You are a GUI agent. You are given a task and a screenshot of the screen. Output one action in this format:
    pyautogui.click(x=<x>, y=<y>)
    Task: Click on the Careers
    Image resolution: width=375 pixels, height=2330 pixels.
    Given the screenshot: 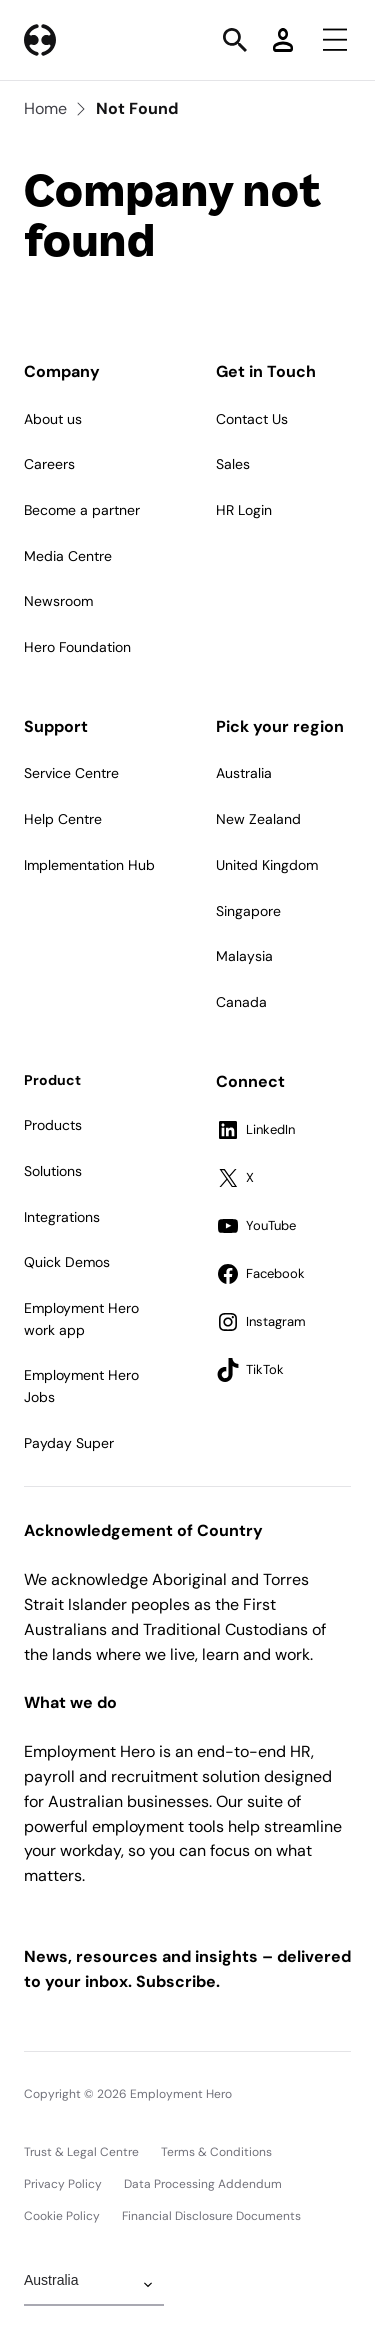 What is the action you would take?
    pyautogui.click(x=49, y=464)
    